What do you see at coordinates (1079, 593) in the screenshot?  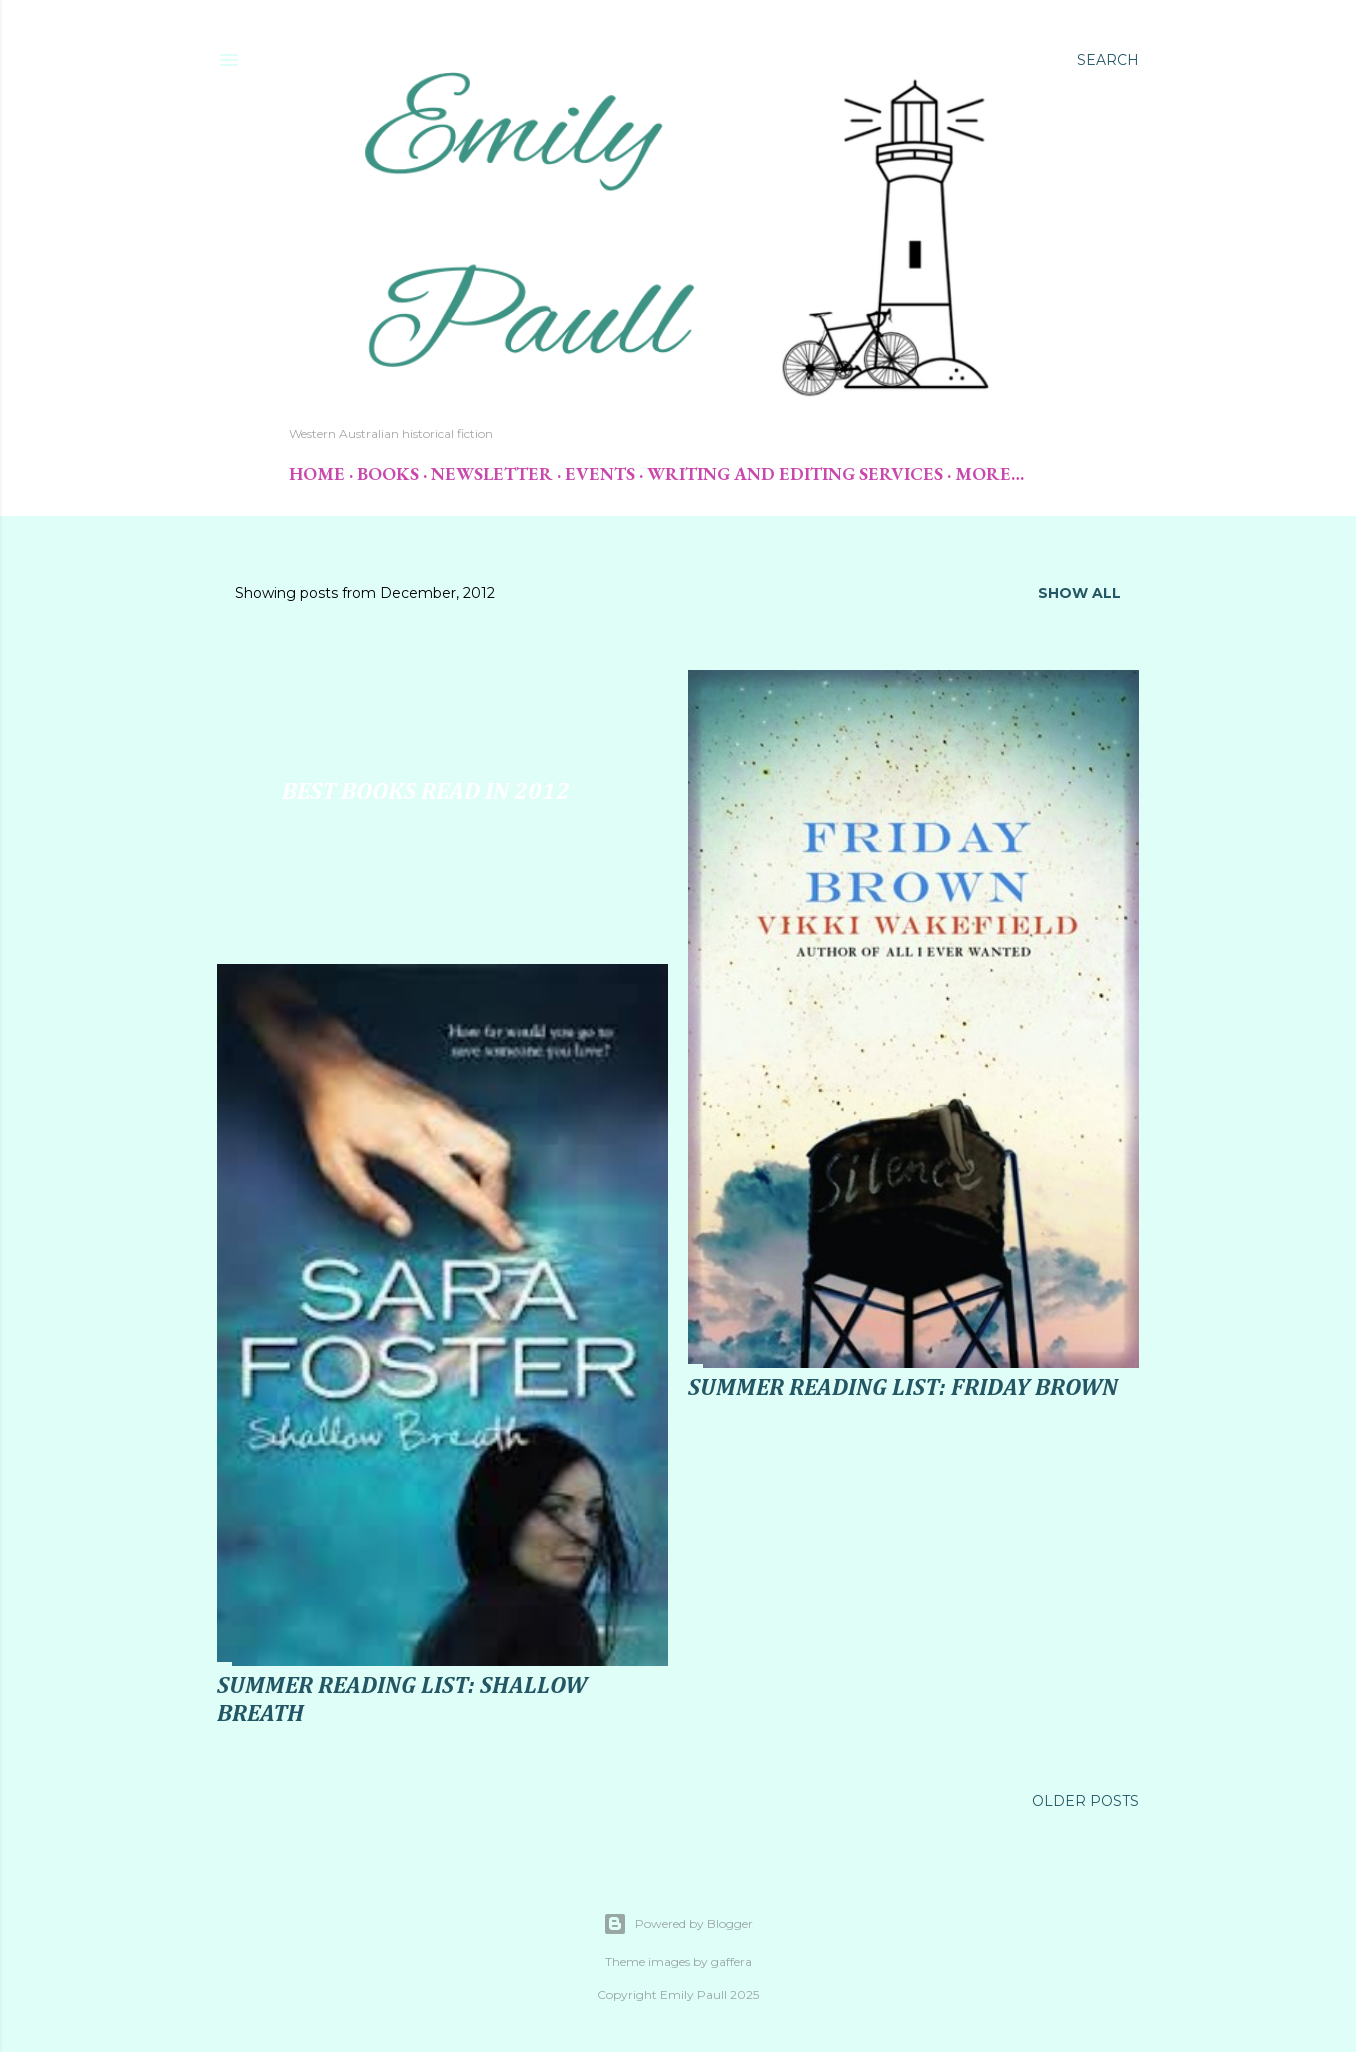 I see `Show All` at bounding box center [1079, 593].